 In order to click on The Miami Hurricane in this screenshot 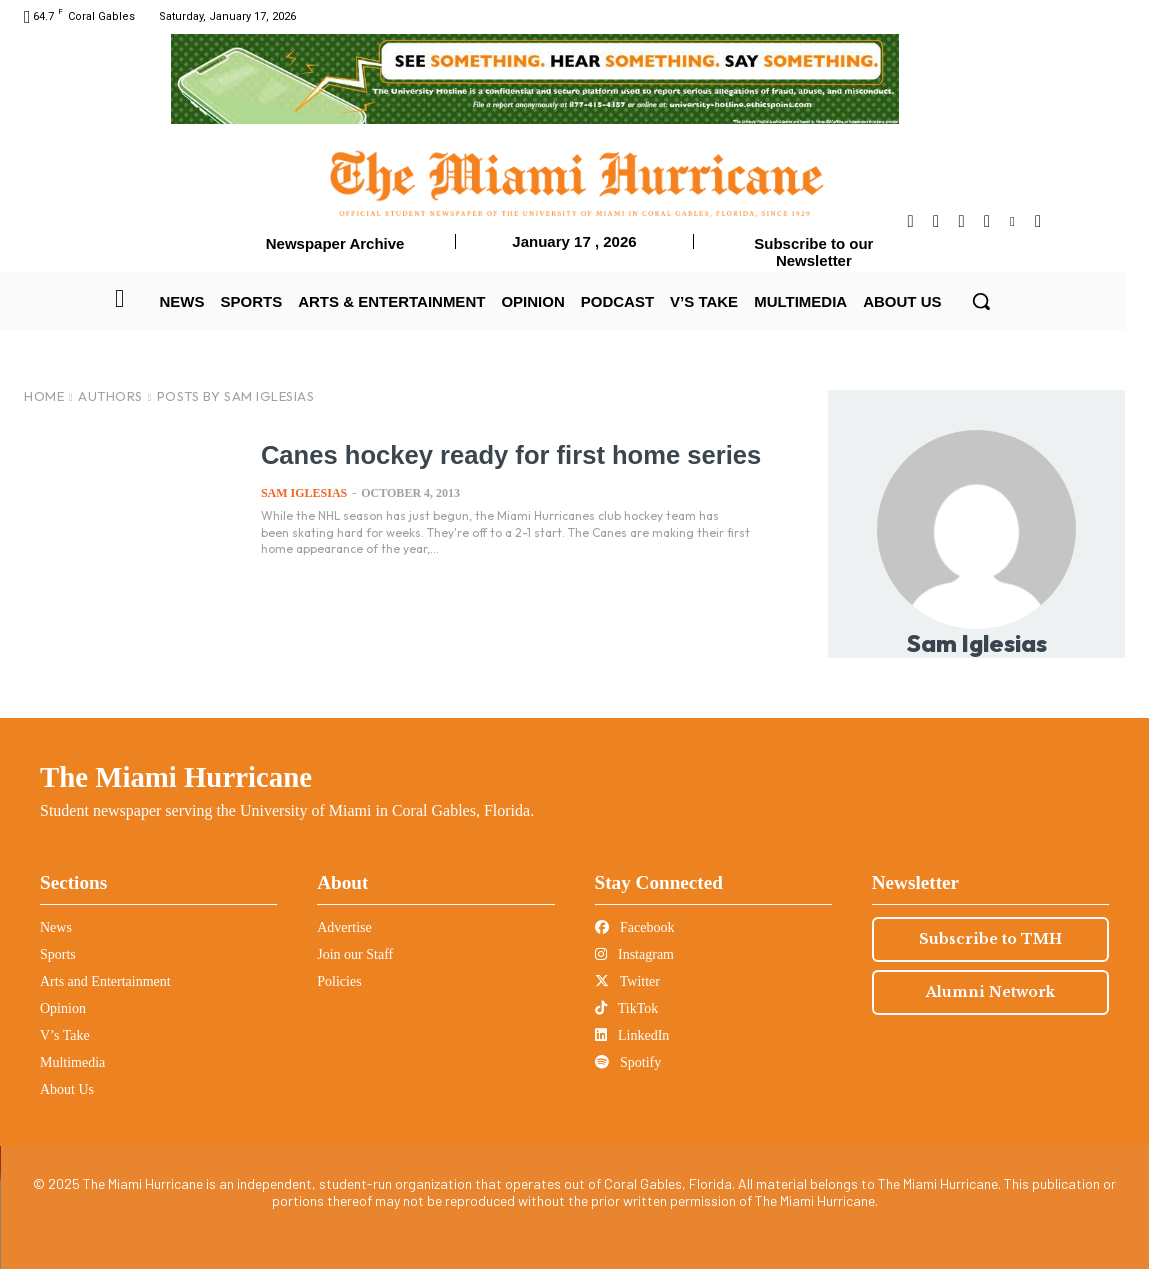, I will do `click(176, 777)`.